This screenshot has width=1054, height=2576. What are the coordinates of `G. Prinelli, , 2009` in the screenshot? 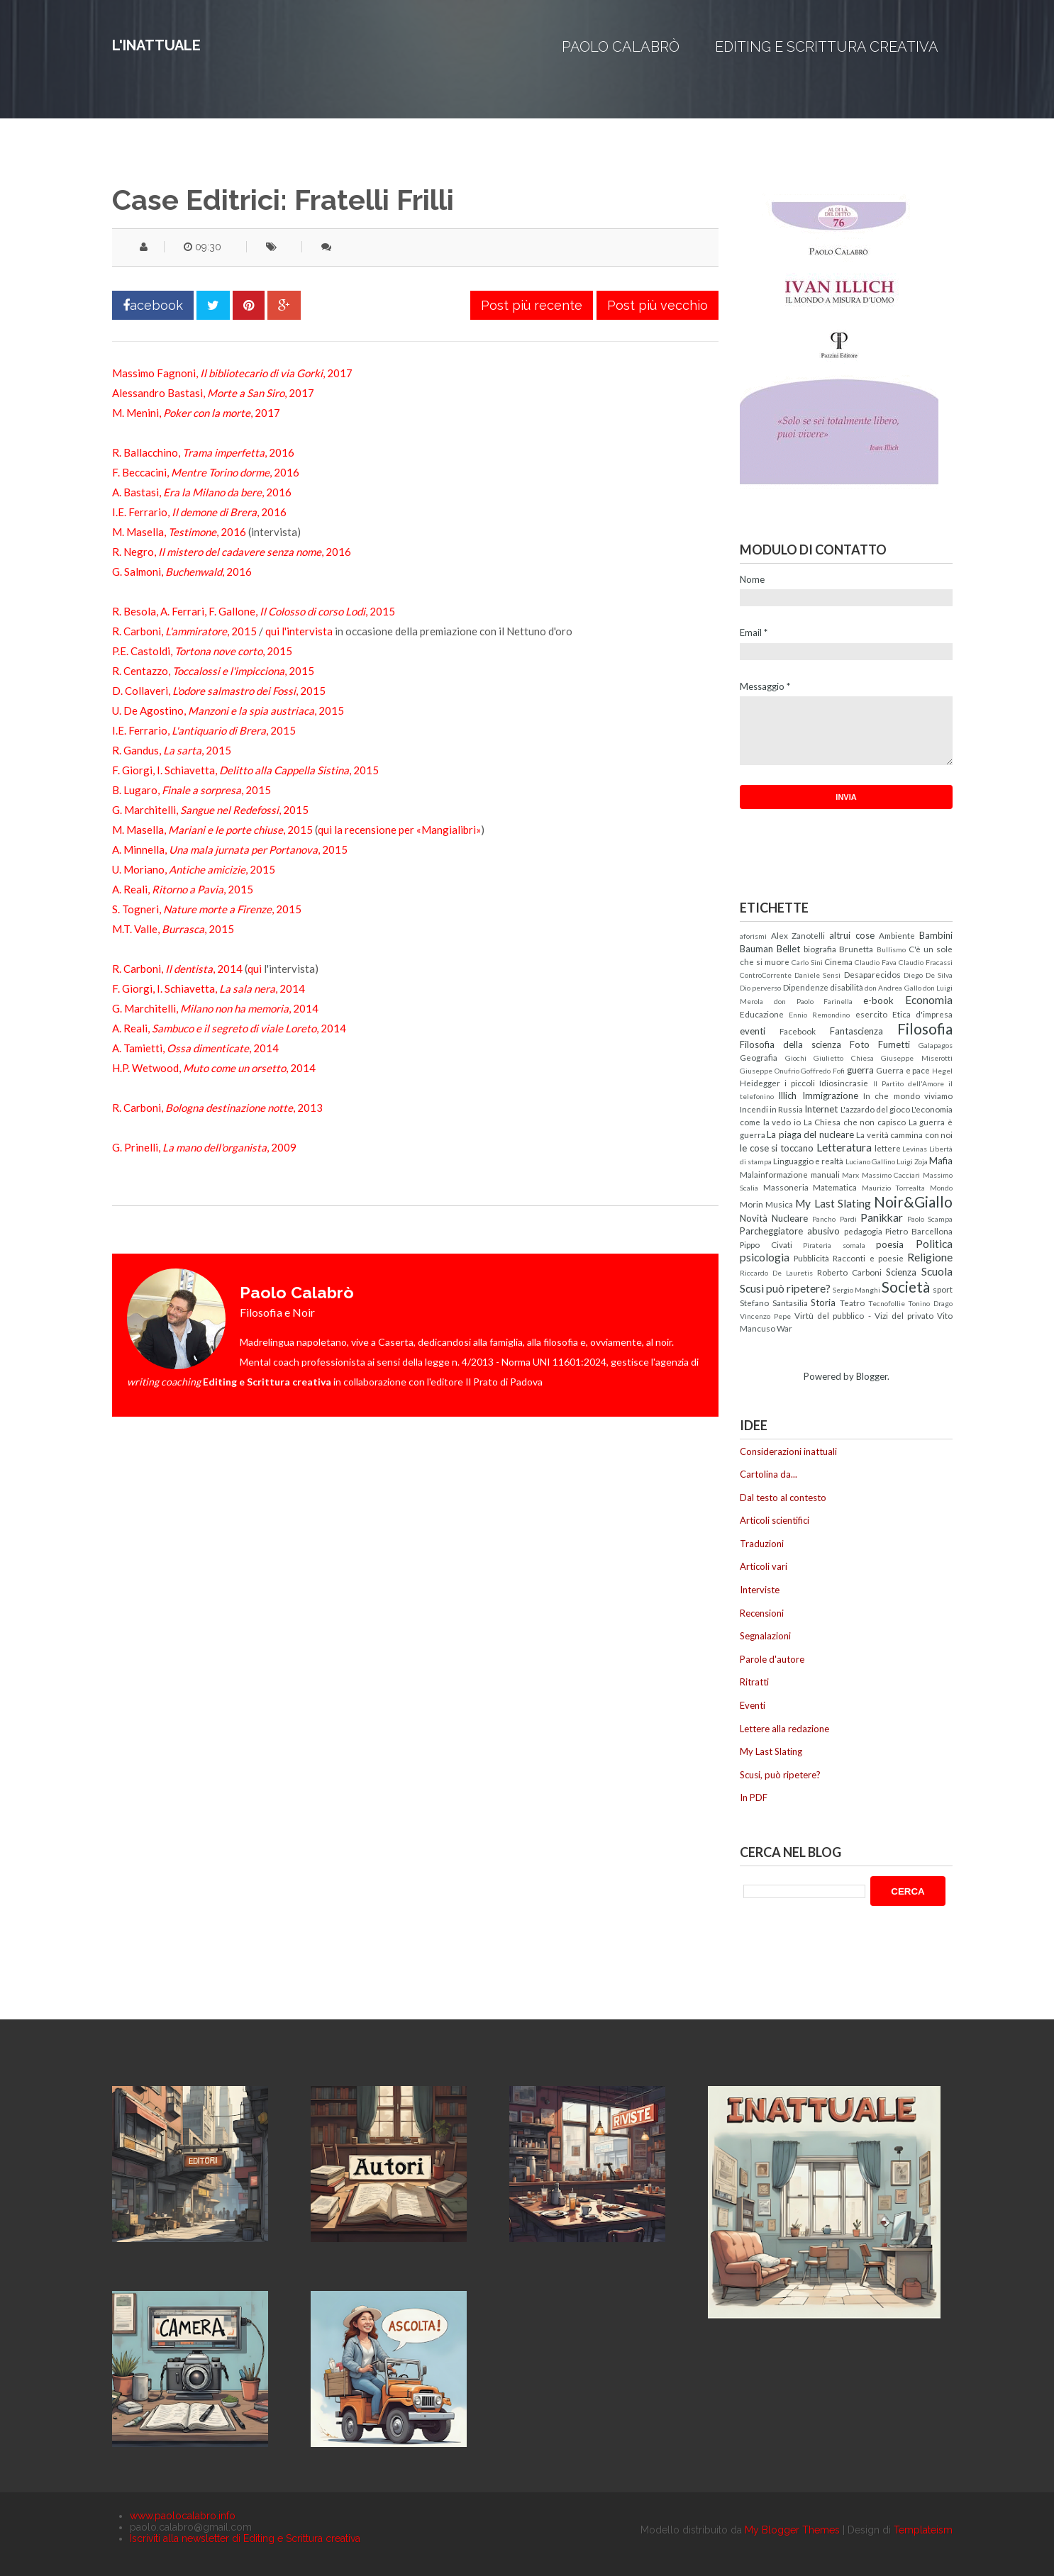 It's located at (204, 1147).